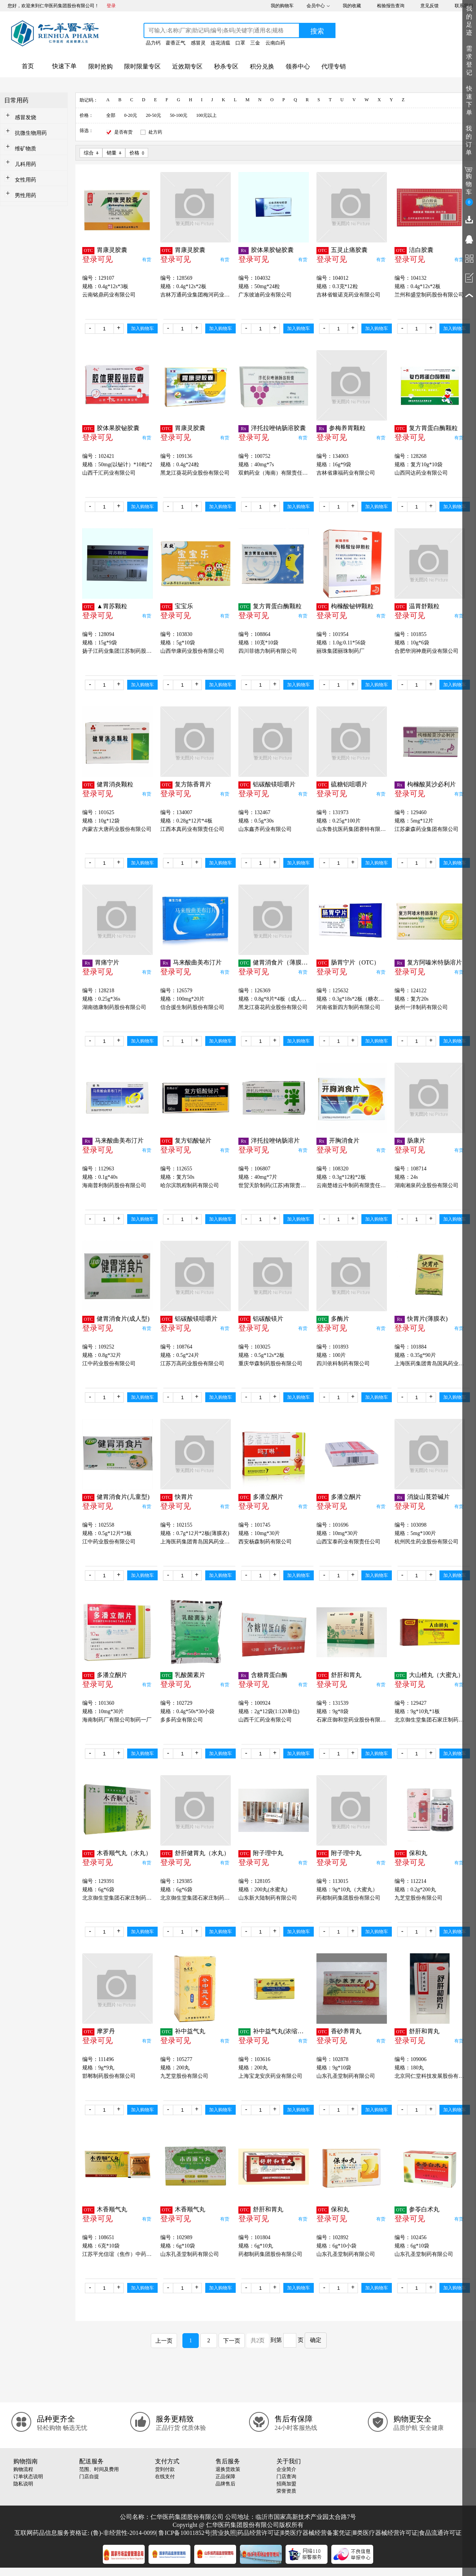 The image size is (476, 2576). What do you see at coordinates (198, 43) in the screenshot?
I see `感冒灵` at bounding box center [198, 43].